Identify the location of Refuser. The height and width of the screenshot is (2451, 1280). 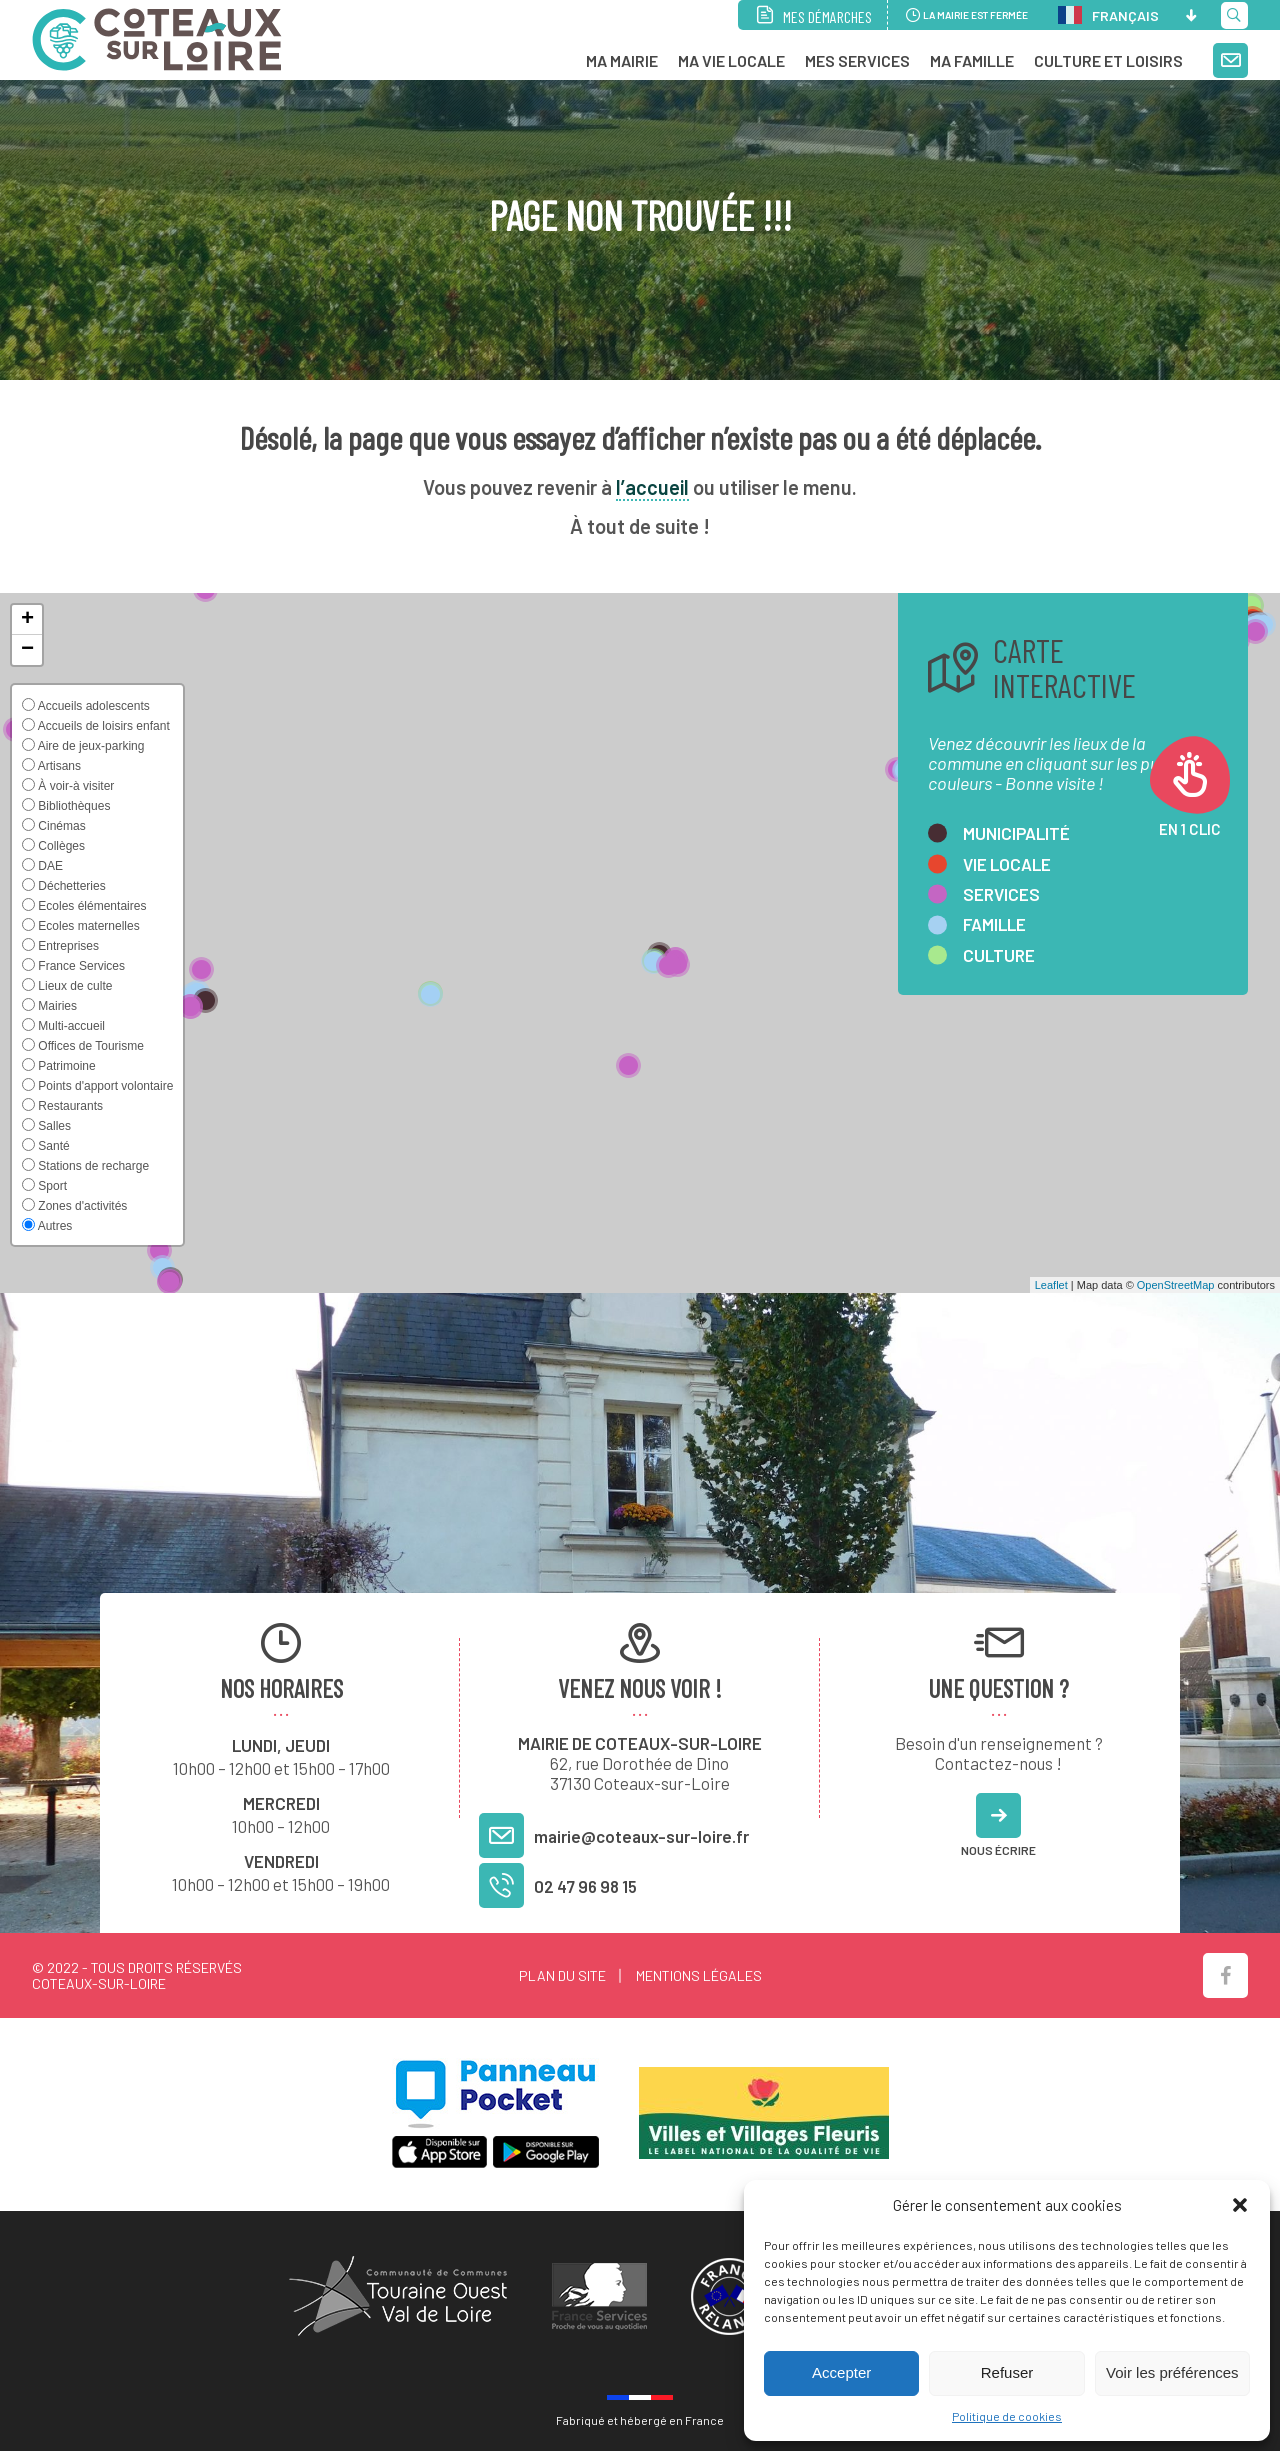
(1007, 2372).